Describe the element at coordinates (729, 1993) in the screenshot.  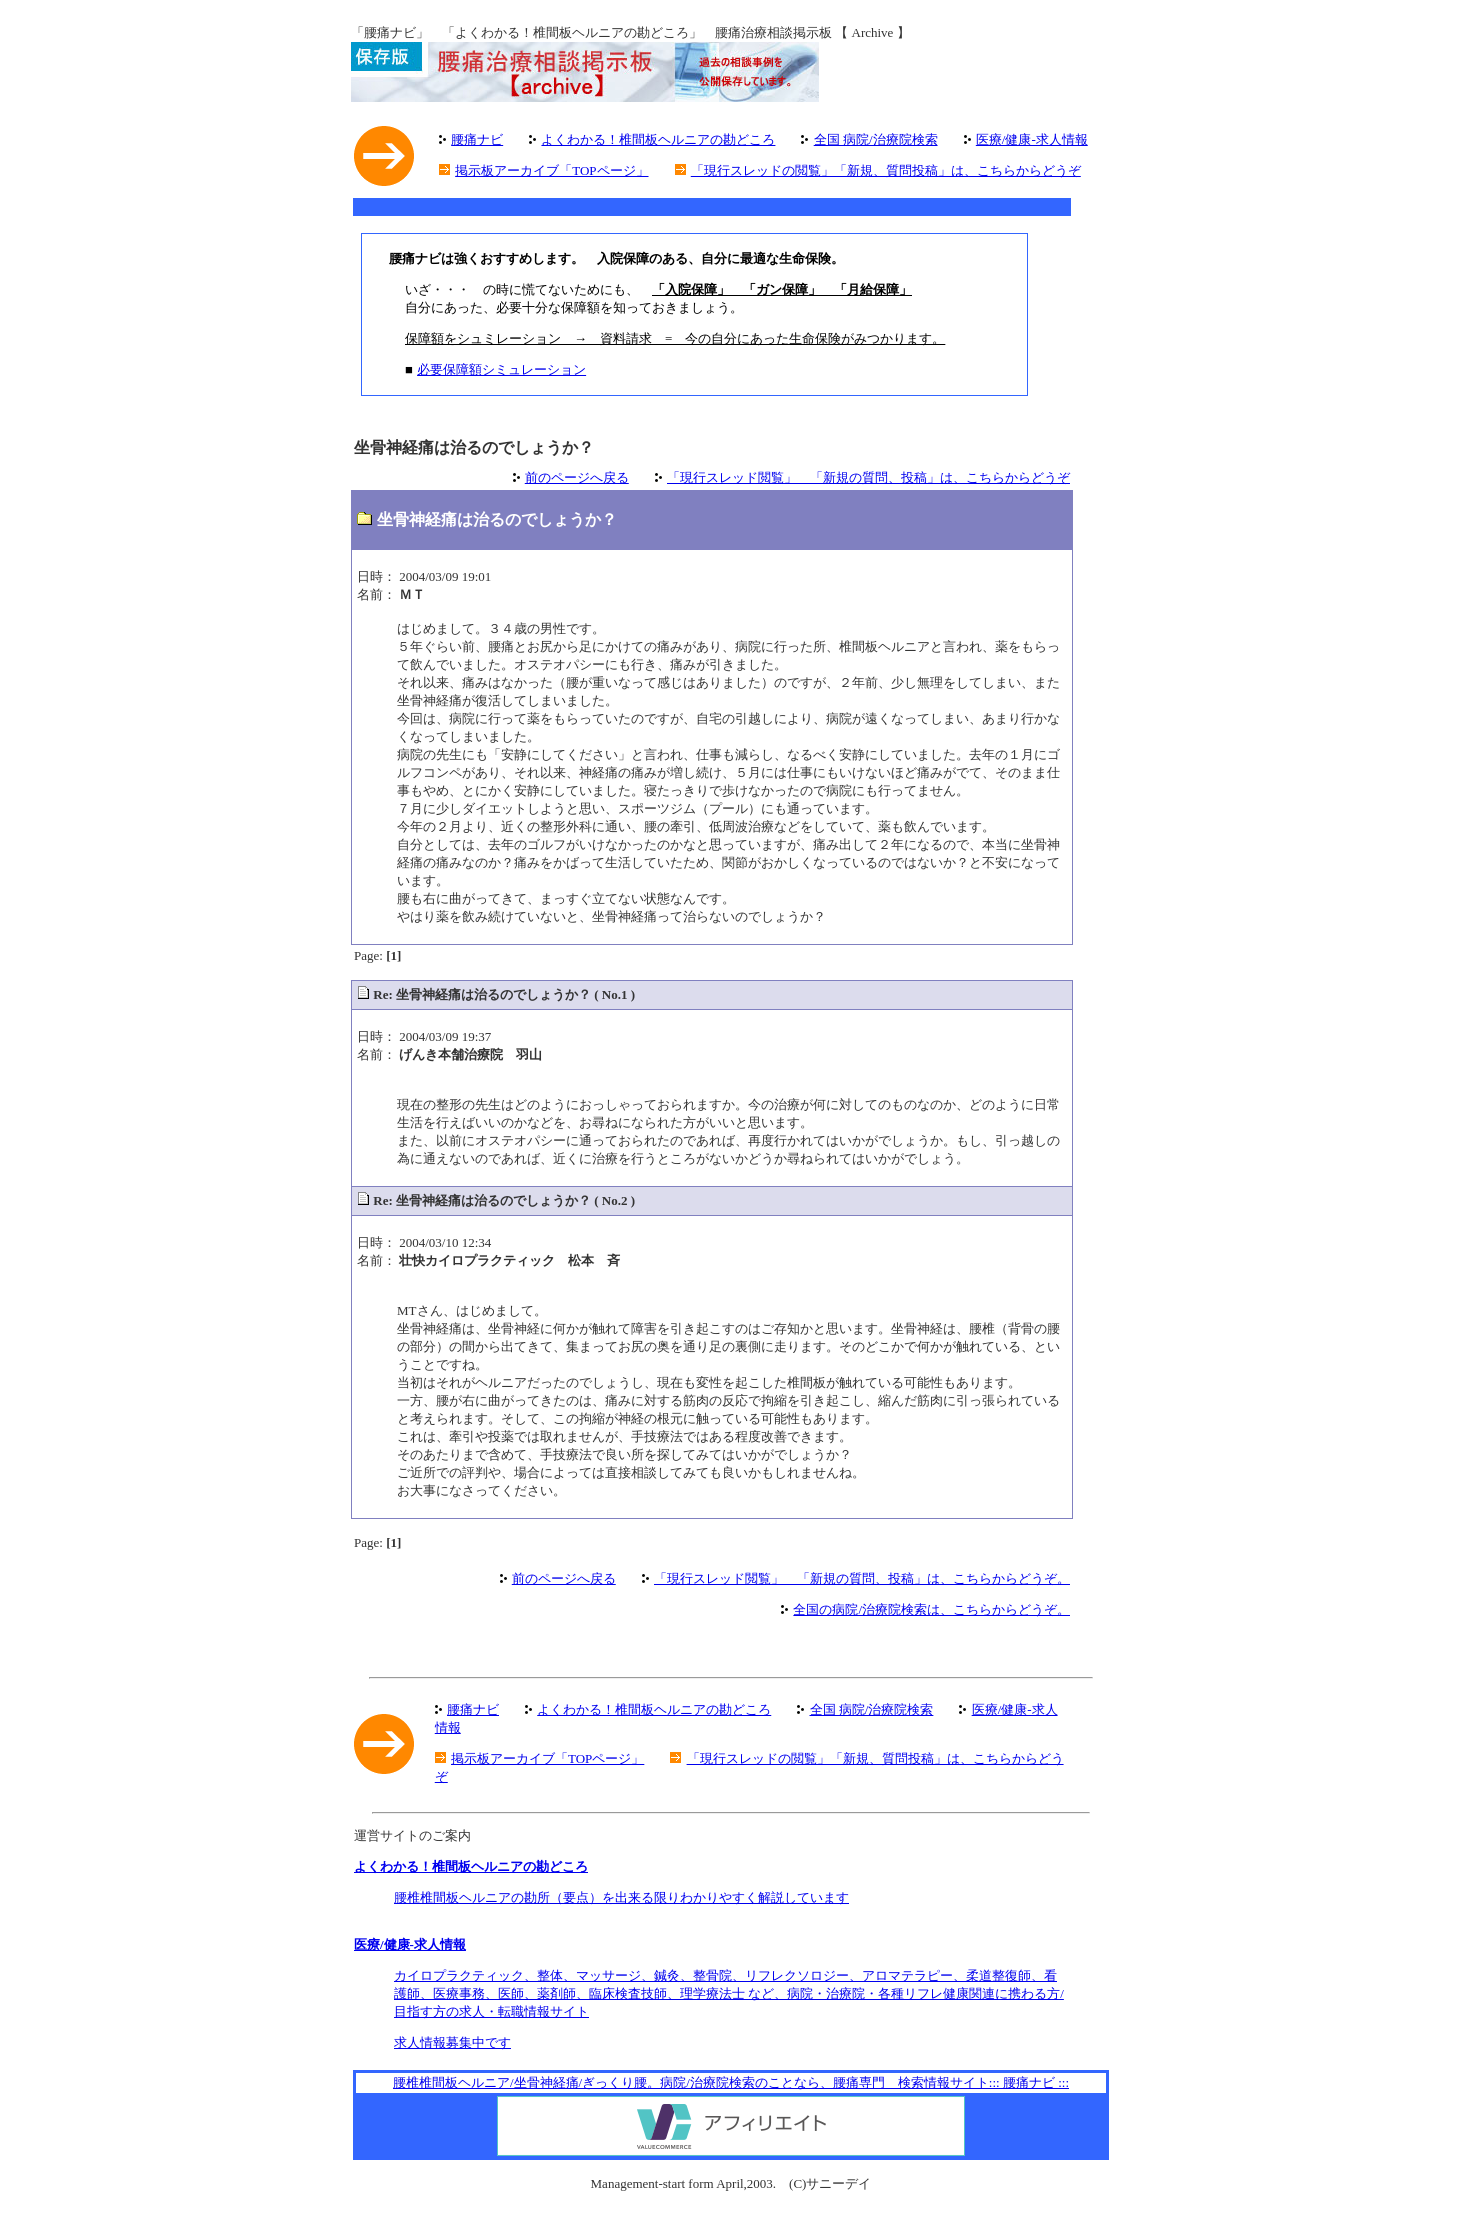
I see `カイロプラクティック、整体、マッサージ、鍼灸、整骨院、リフレクソロジー、アロマテラピー、柔道整復師、看護師、医療事務、医師、薬剤師、臨床検査技師、理学療法士 など、病院・治療院・各種リフレ健康関連に携わる方/目指す方の求人・転職情報サイト` at that location.